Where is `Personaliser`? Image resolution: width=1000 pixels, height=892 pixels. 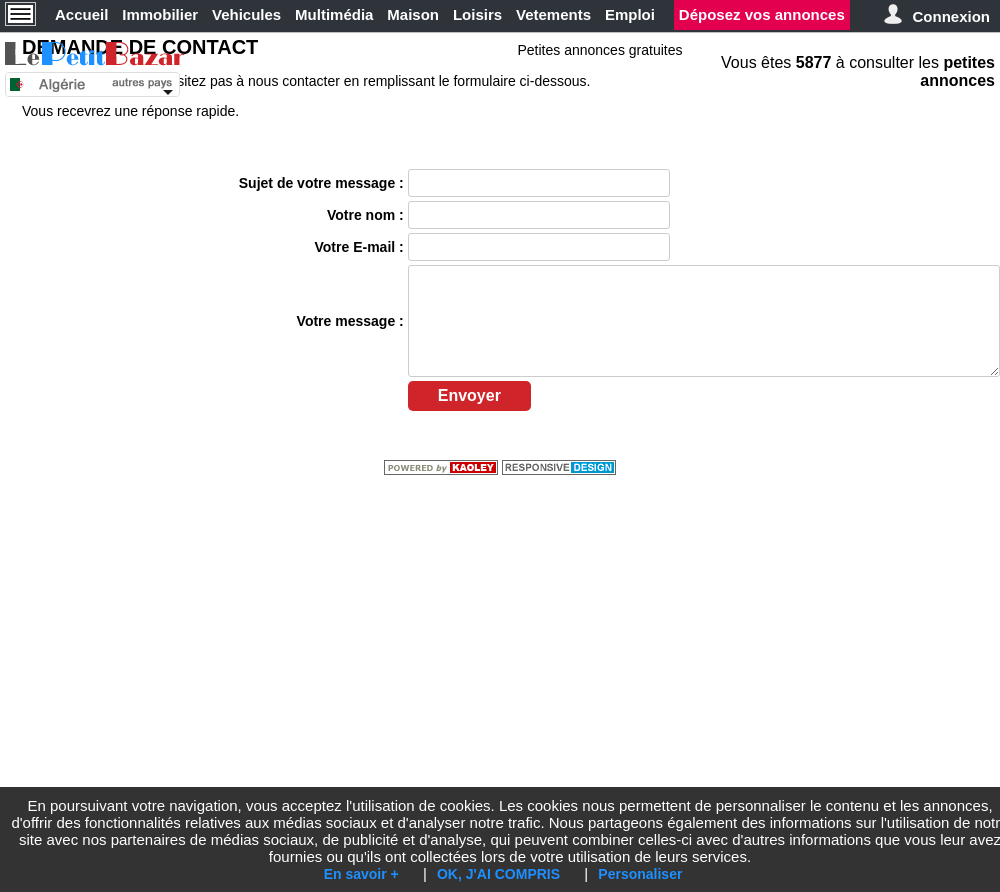 Personaliser is located at coordinates (640, 874).